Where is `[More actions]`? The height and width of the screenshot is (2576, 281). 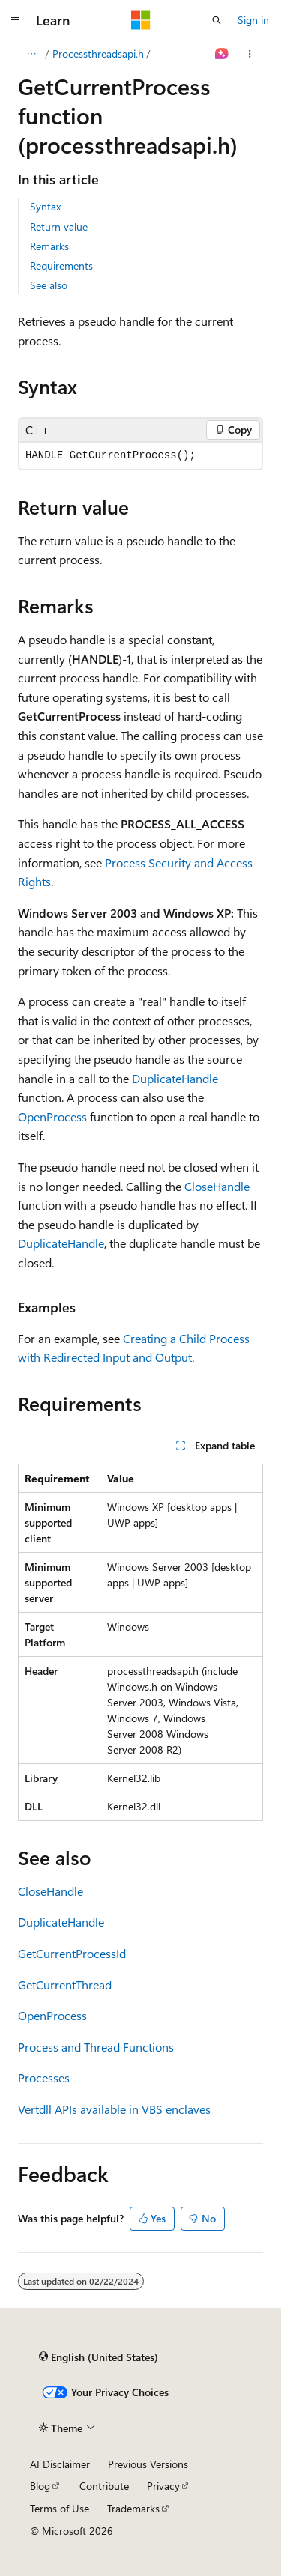
[More actions] is located at coordinates (250, 54).